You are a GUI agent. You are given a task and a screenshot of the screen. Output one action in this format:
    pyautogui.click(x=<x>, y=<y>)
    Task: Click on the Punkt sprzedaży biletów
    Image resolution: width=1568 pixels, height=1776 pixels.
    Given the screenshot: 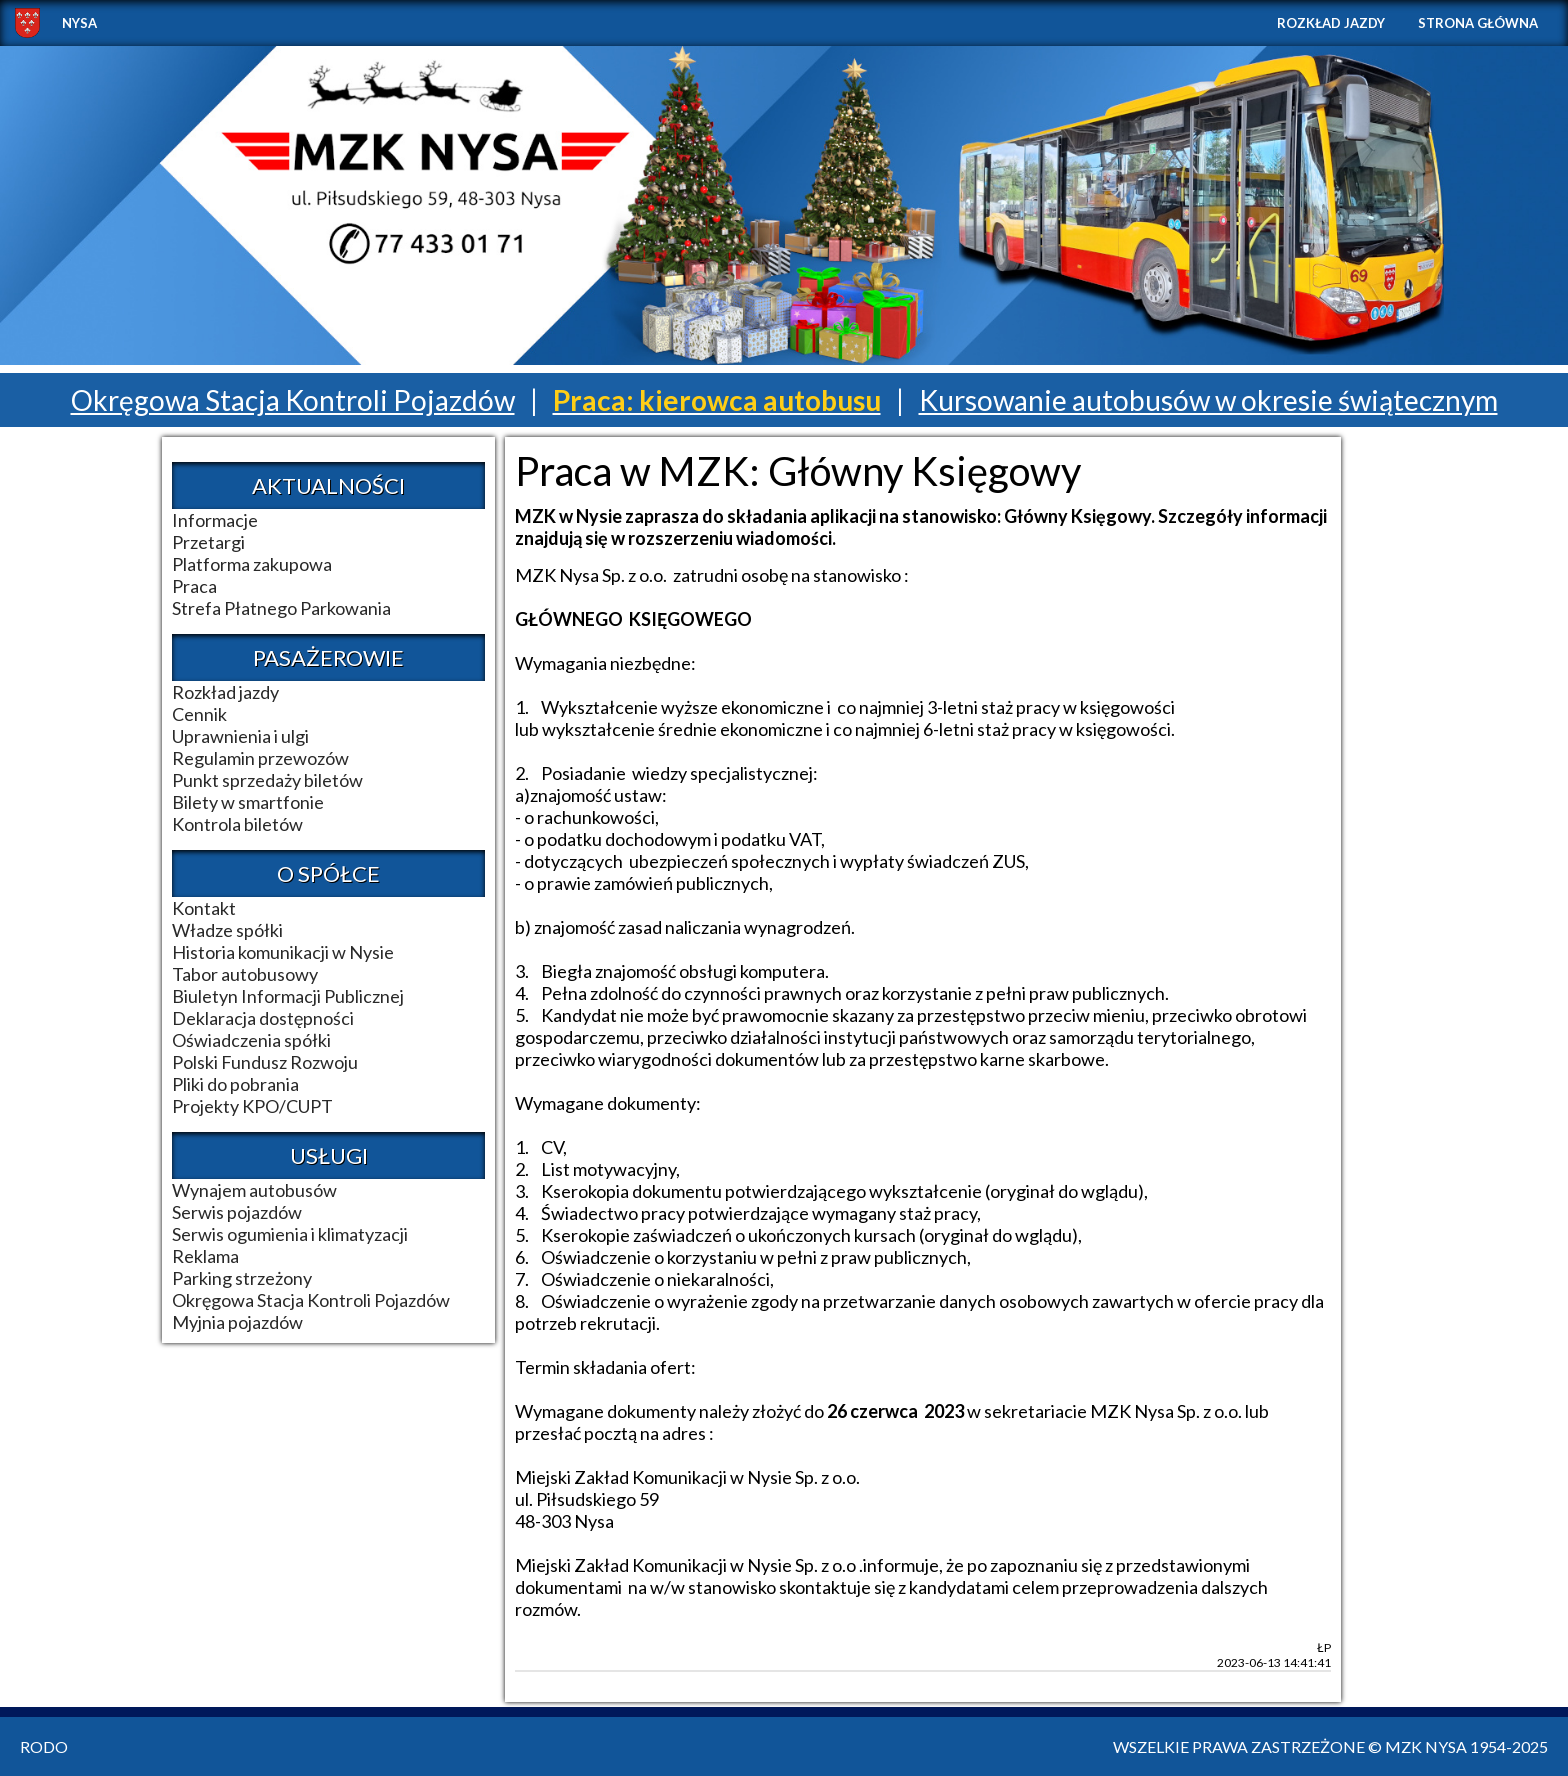 What is the action you would take?
    pyautogui.click(x=267, y=780)
    